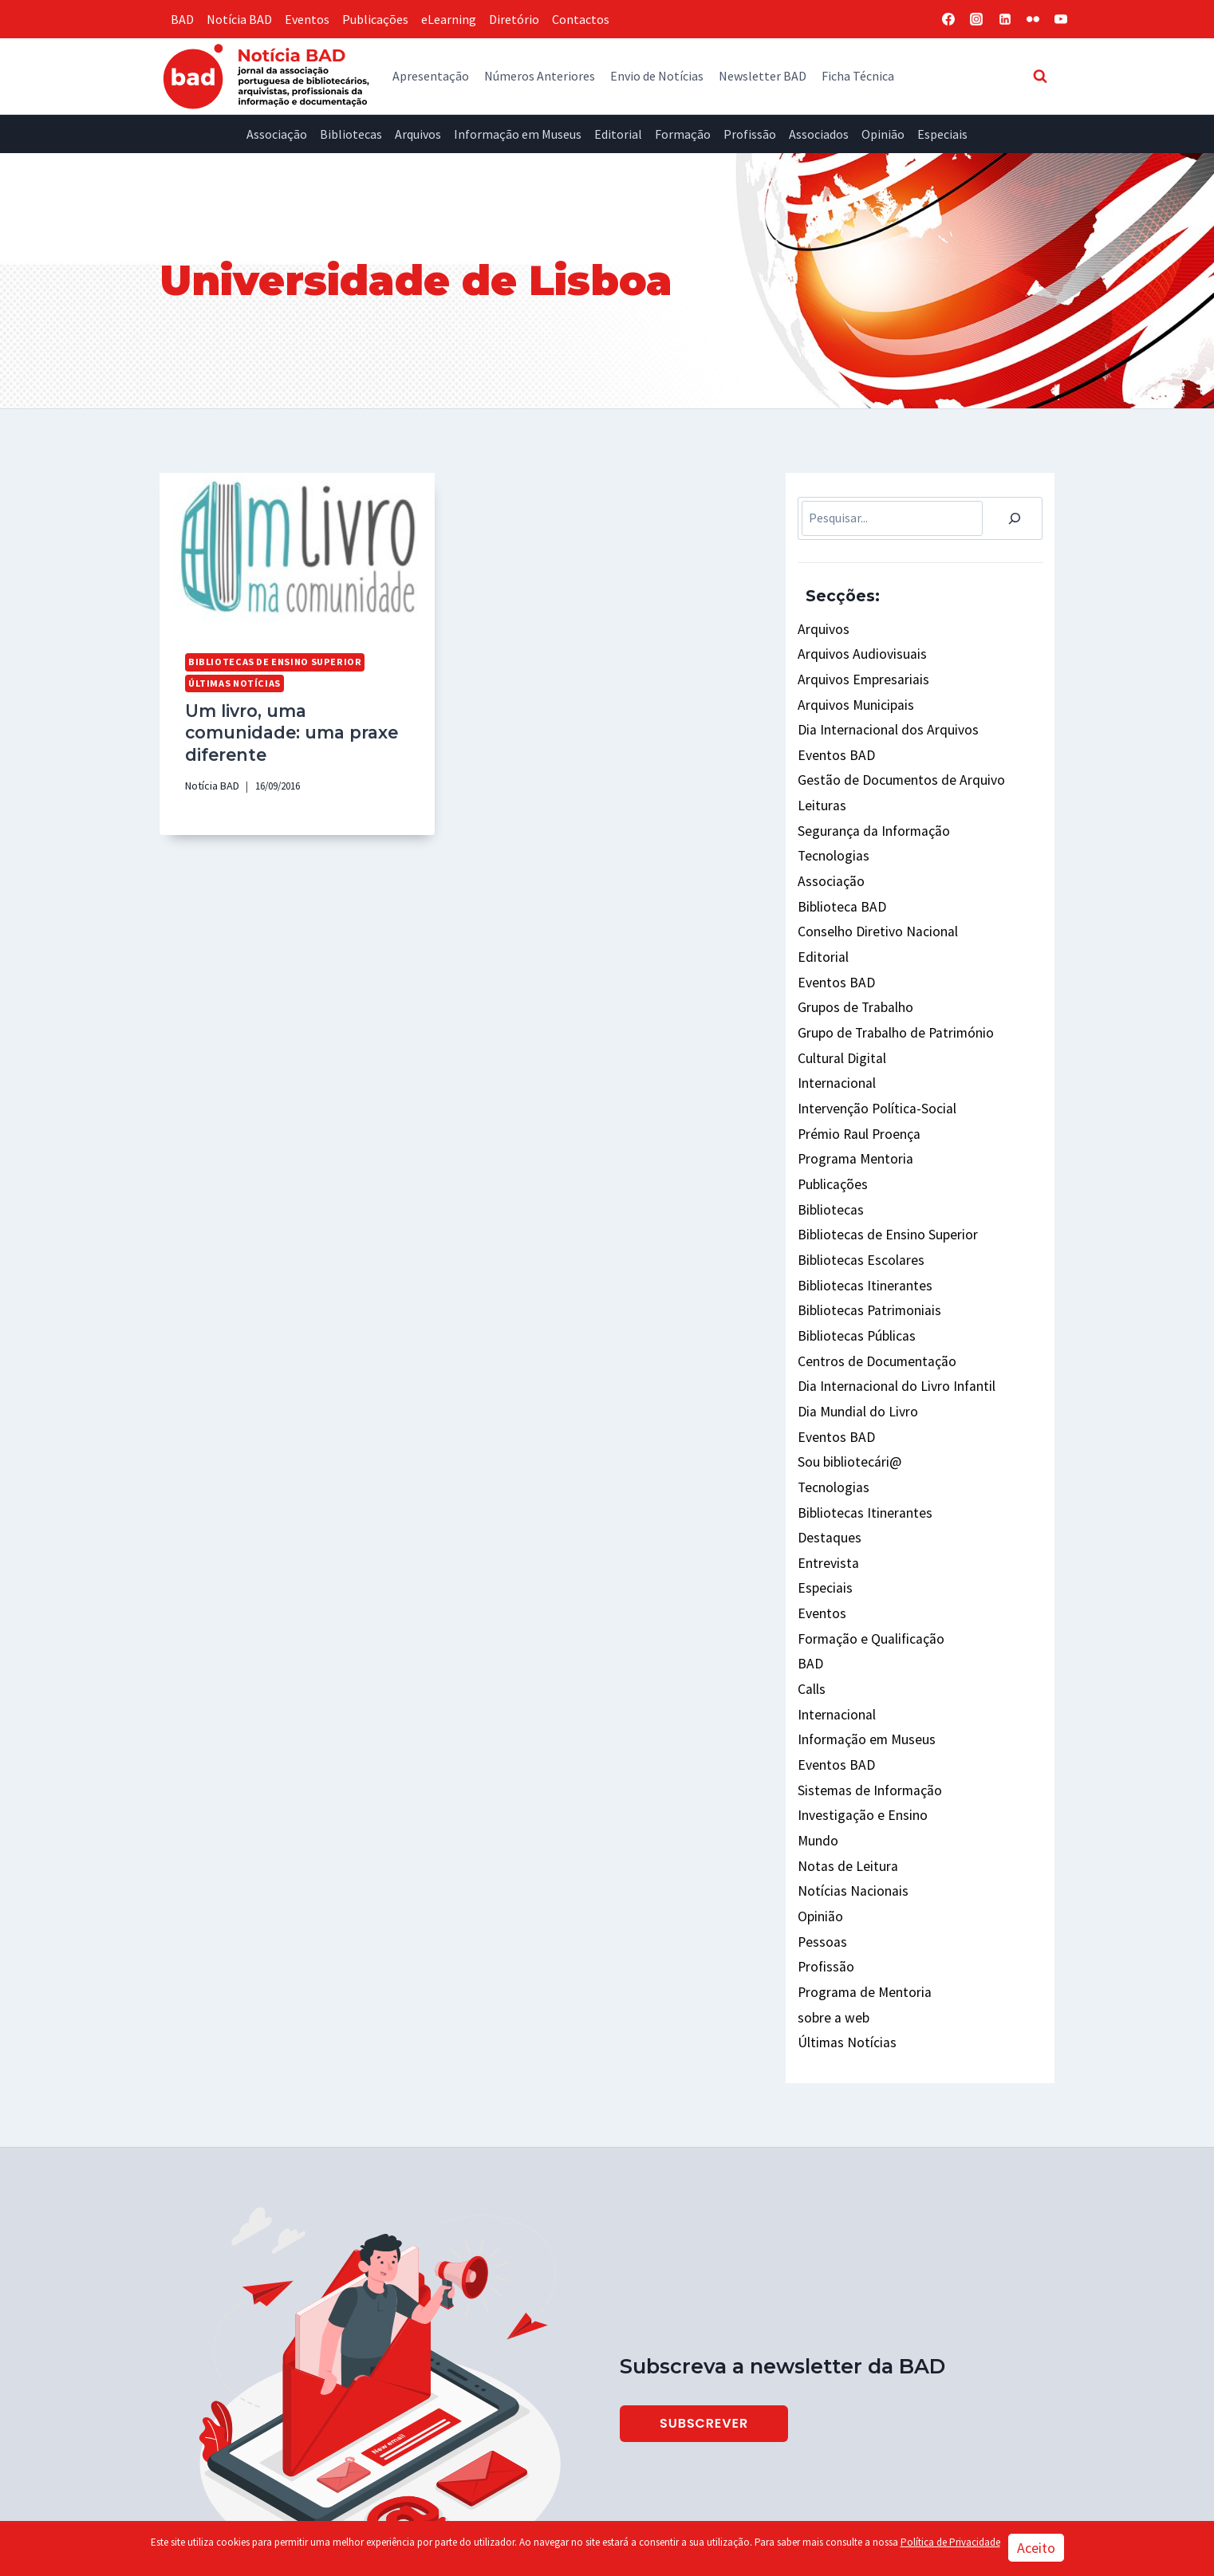  What do you see at coordinates (948, 19) in the screenshot?
I see `[Facebook]` at bounding box center [948, 19].